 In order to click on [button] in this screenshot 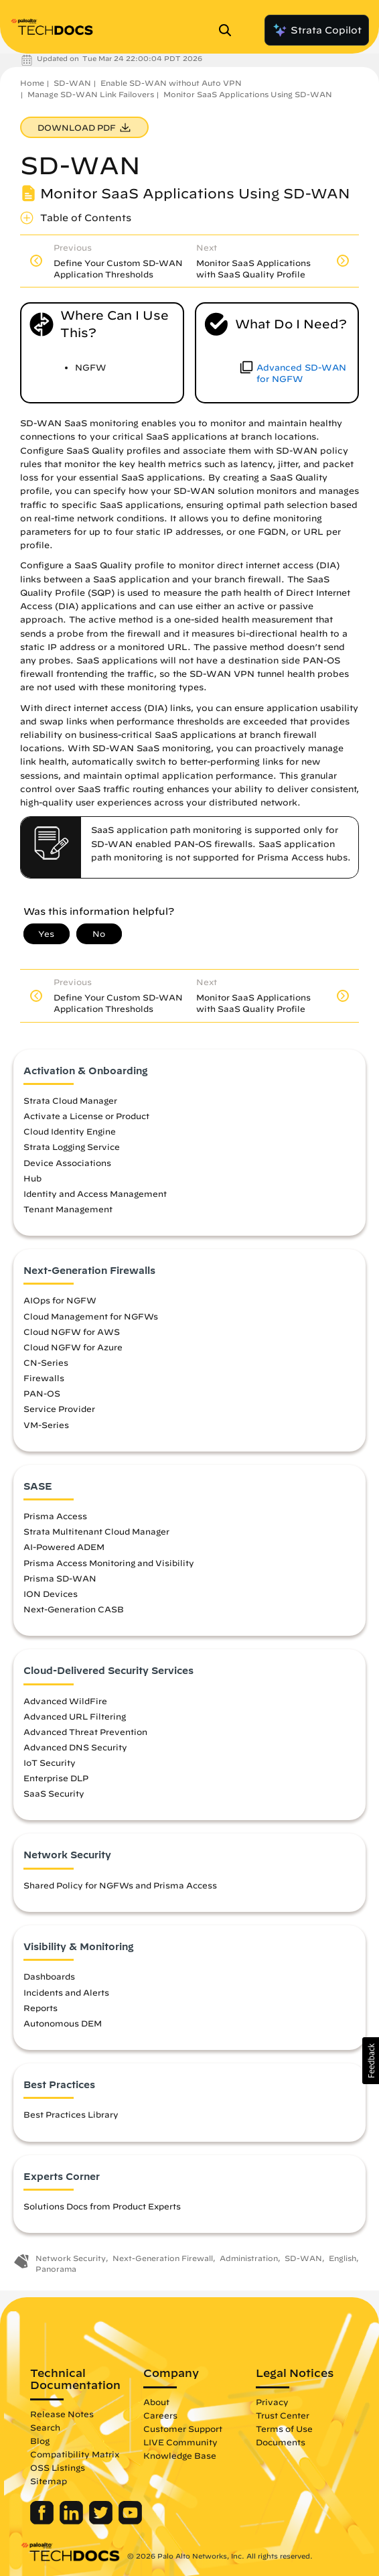, I will do `click(370, 2060)`.